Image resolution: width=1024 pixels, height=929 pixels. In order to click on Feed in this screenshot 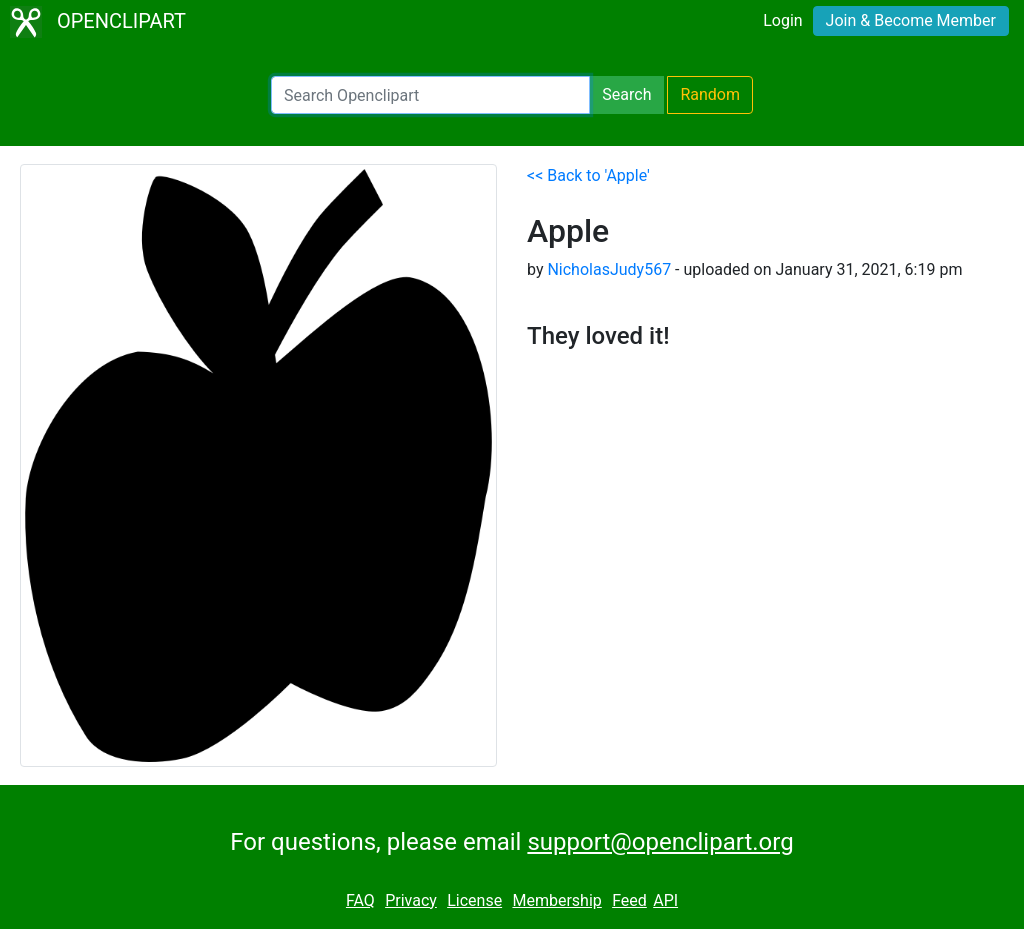, I will do `click(629, 900)`.